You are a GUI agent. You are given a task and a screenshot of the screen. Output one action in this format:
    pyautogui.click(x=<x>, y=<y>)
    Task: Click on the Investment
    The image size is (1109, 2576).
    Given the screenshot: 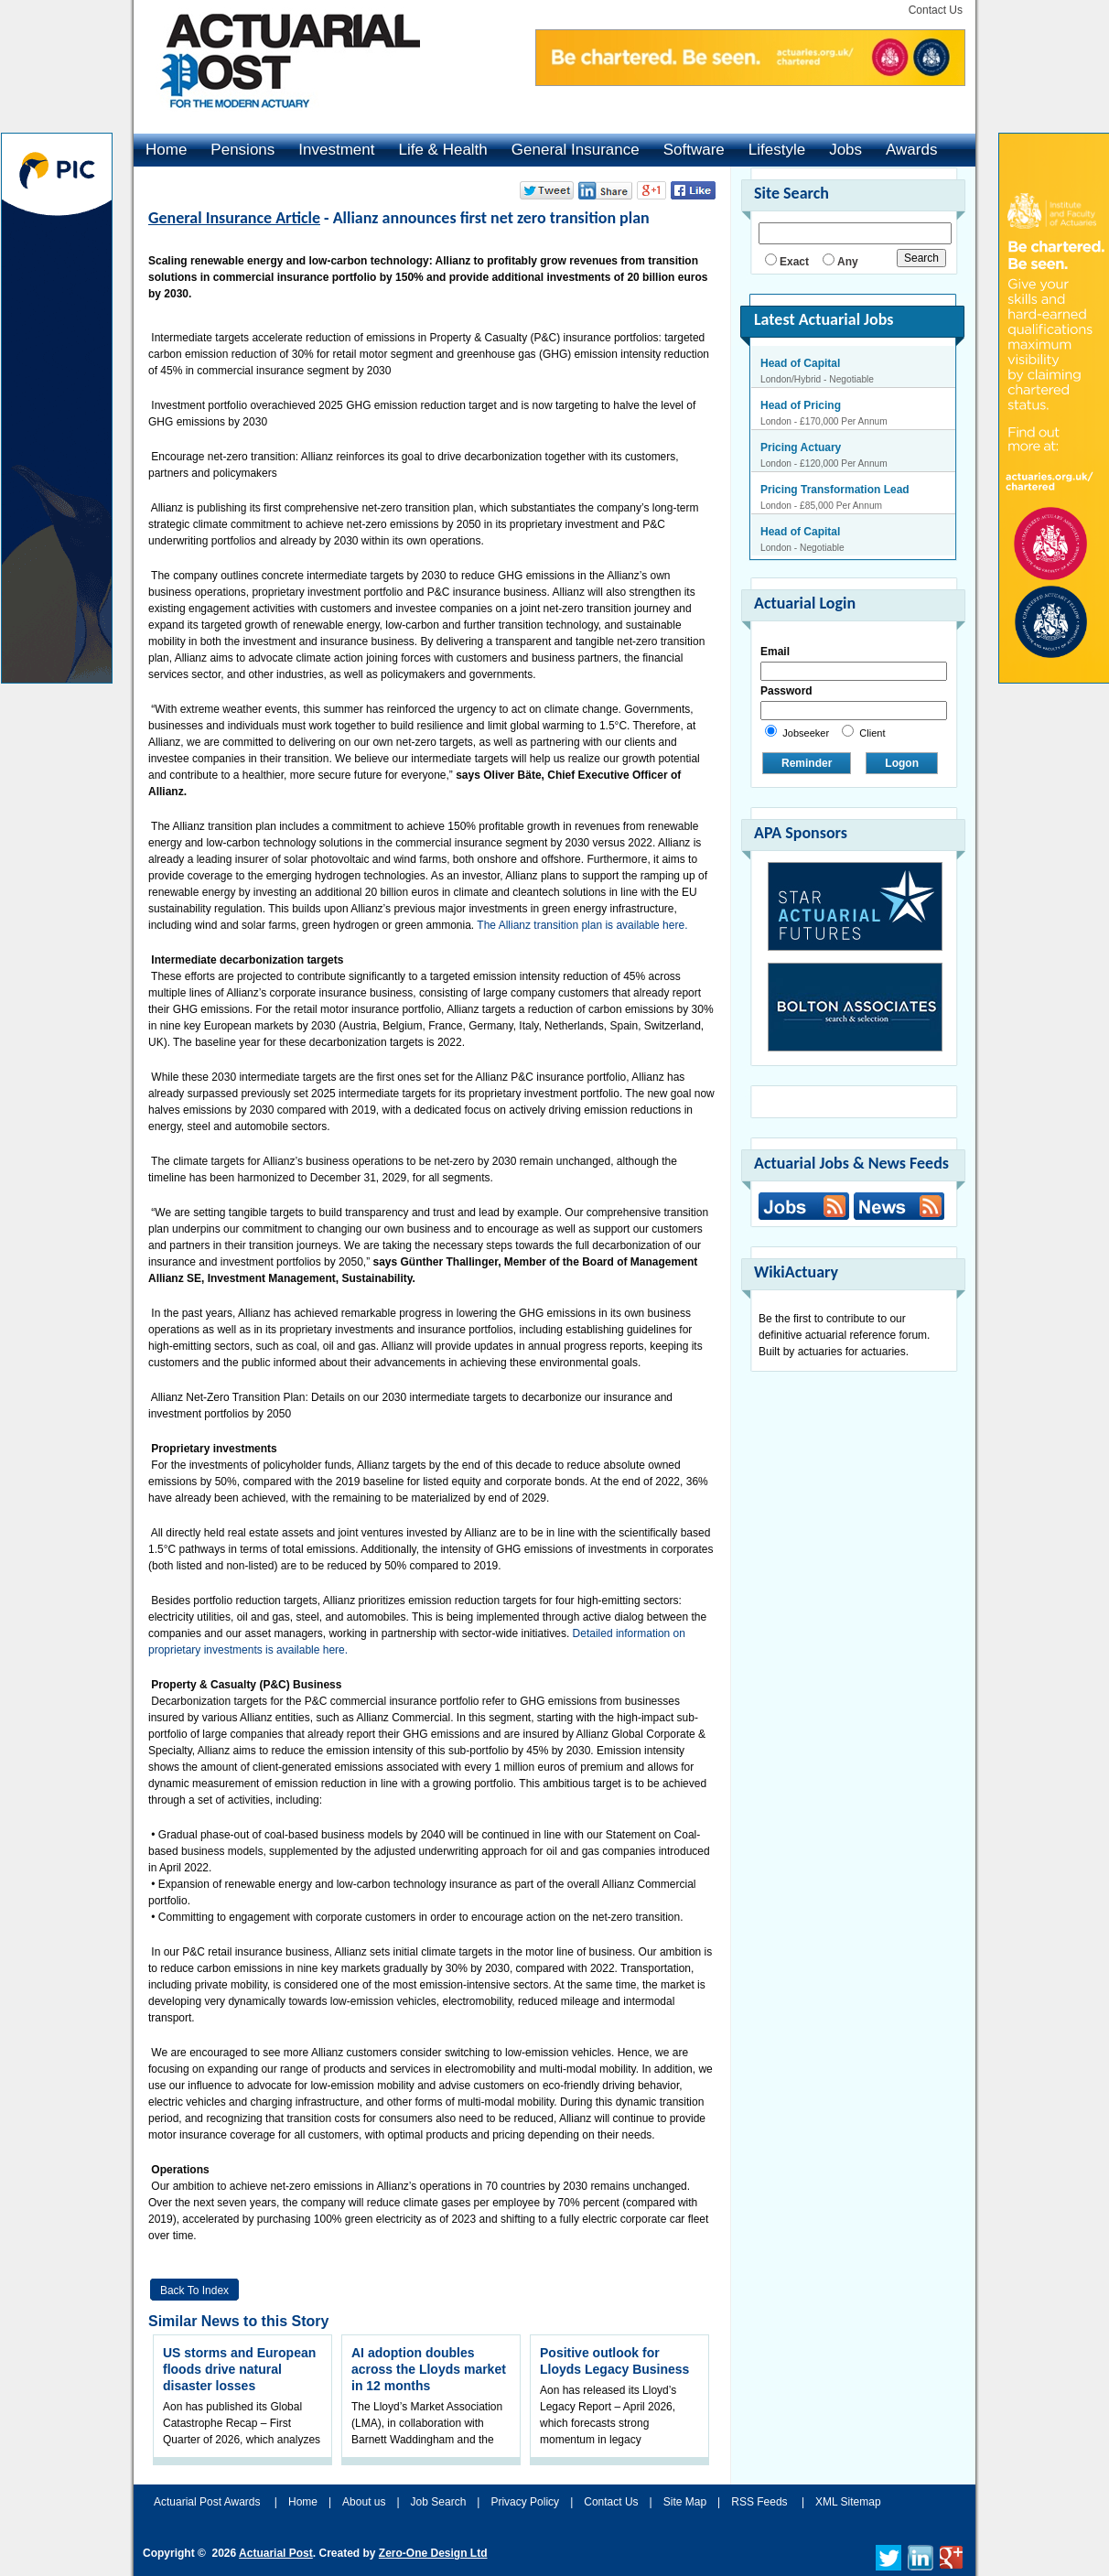 What is the action you would take?
    pyautogui.click(x=336, y=149)
    